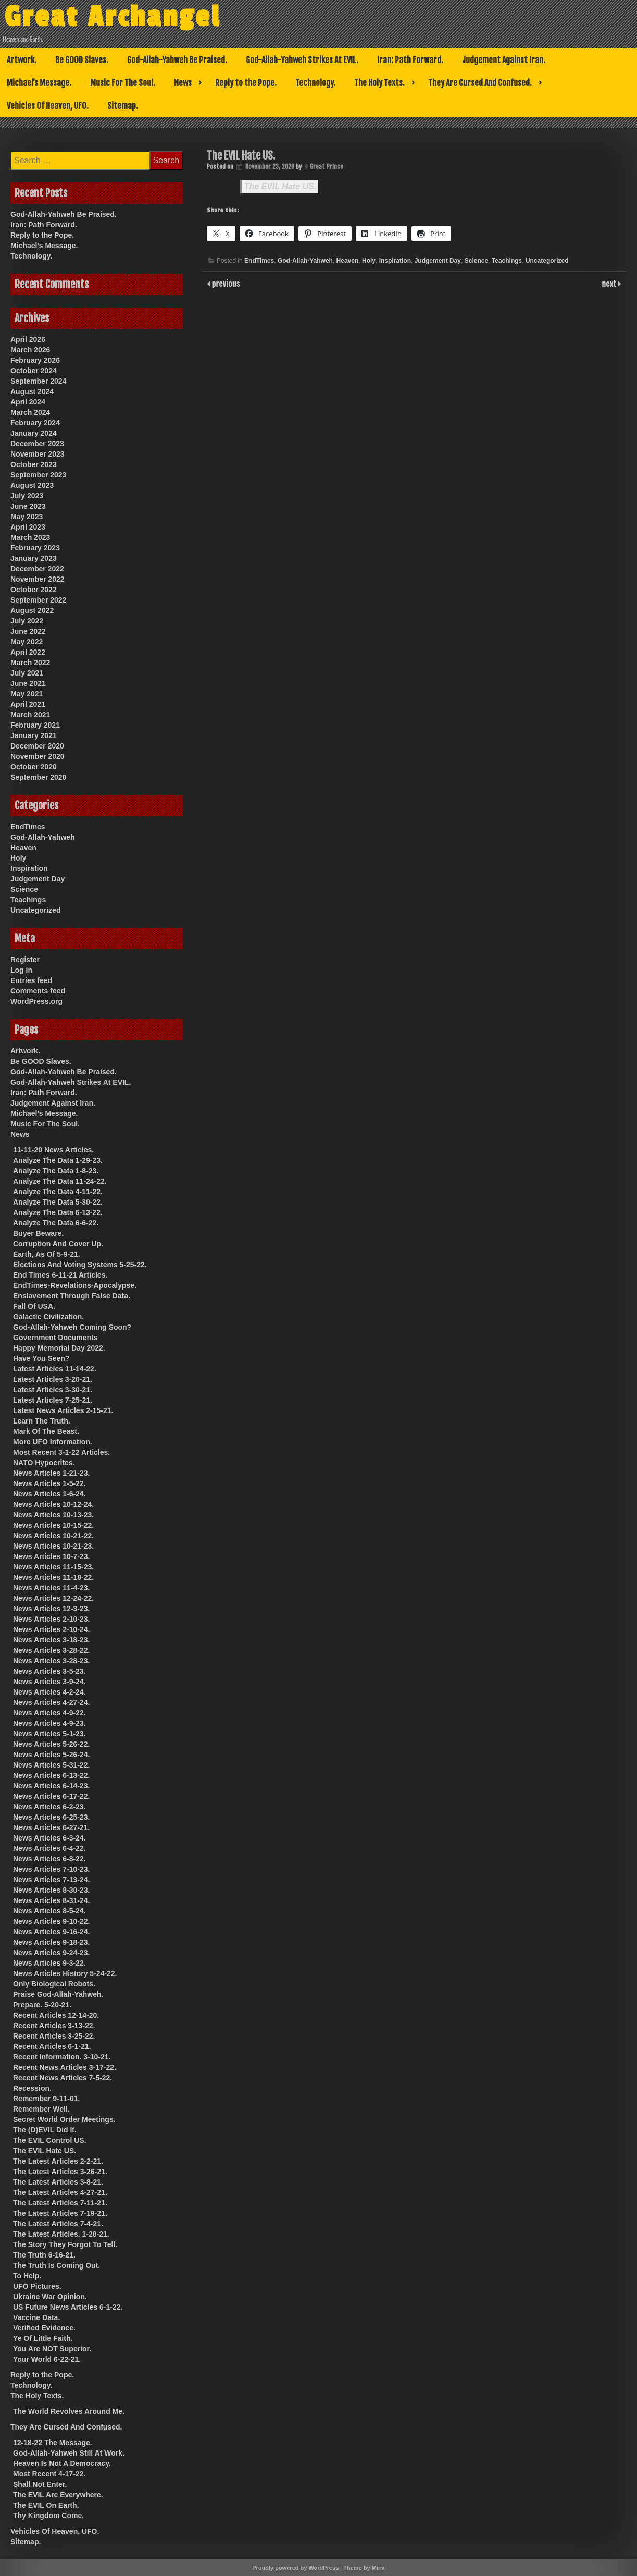  I want to click on June 2023, so click(28, 506).